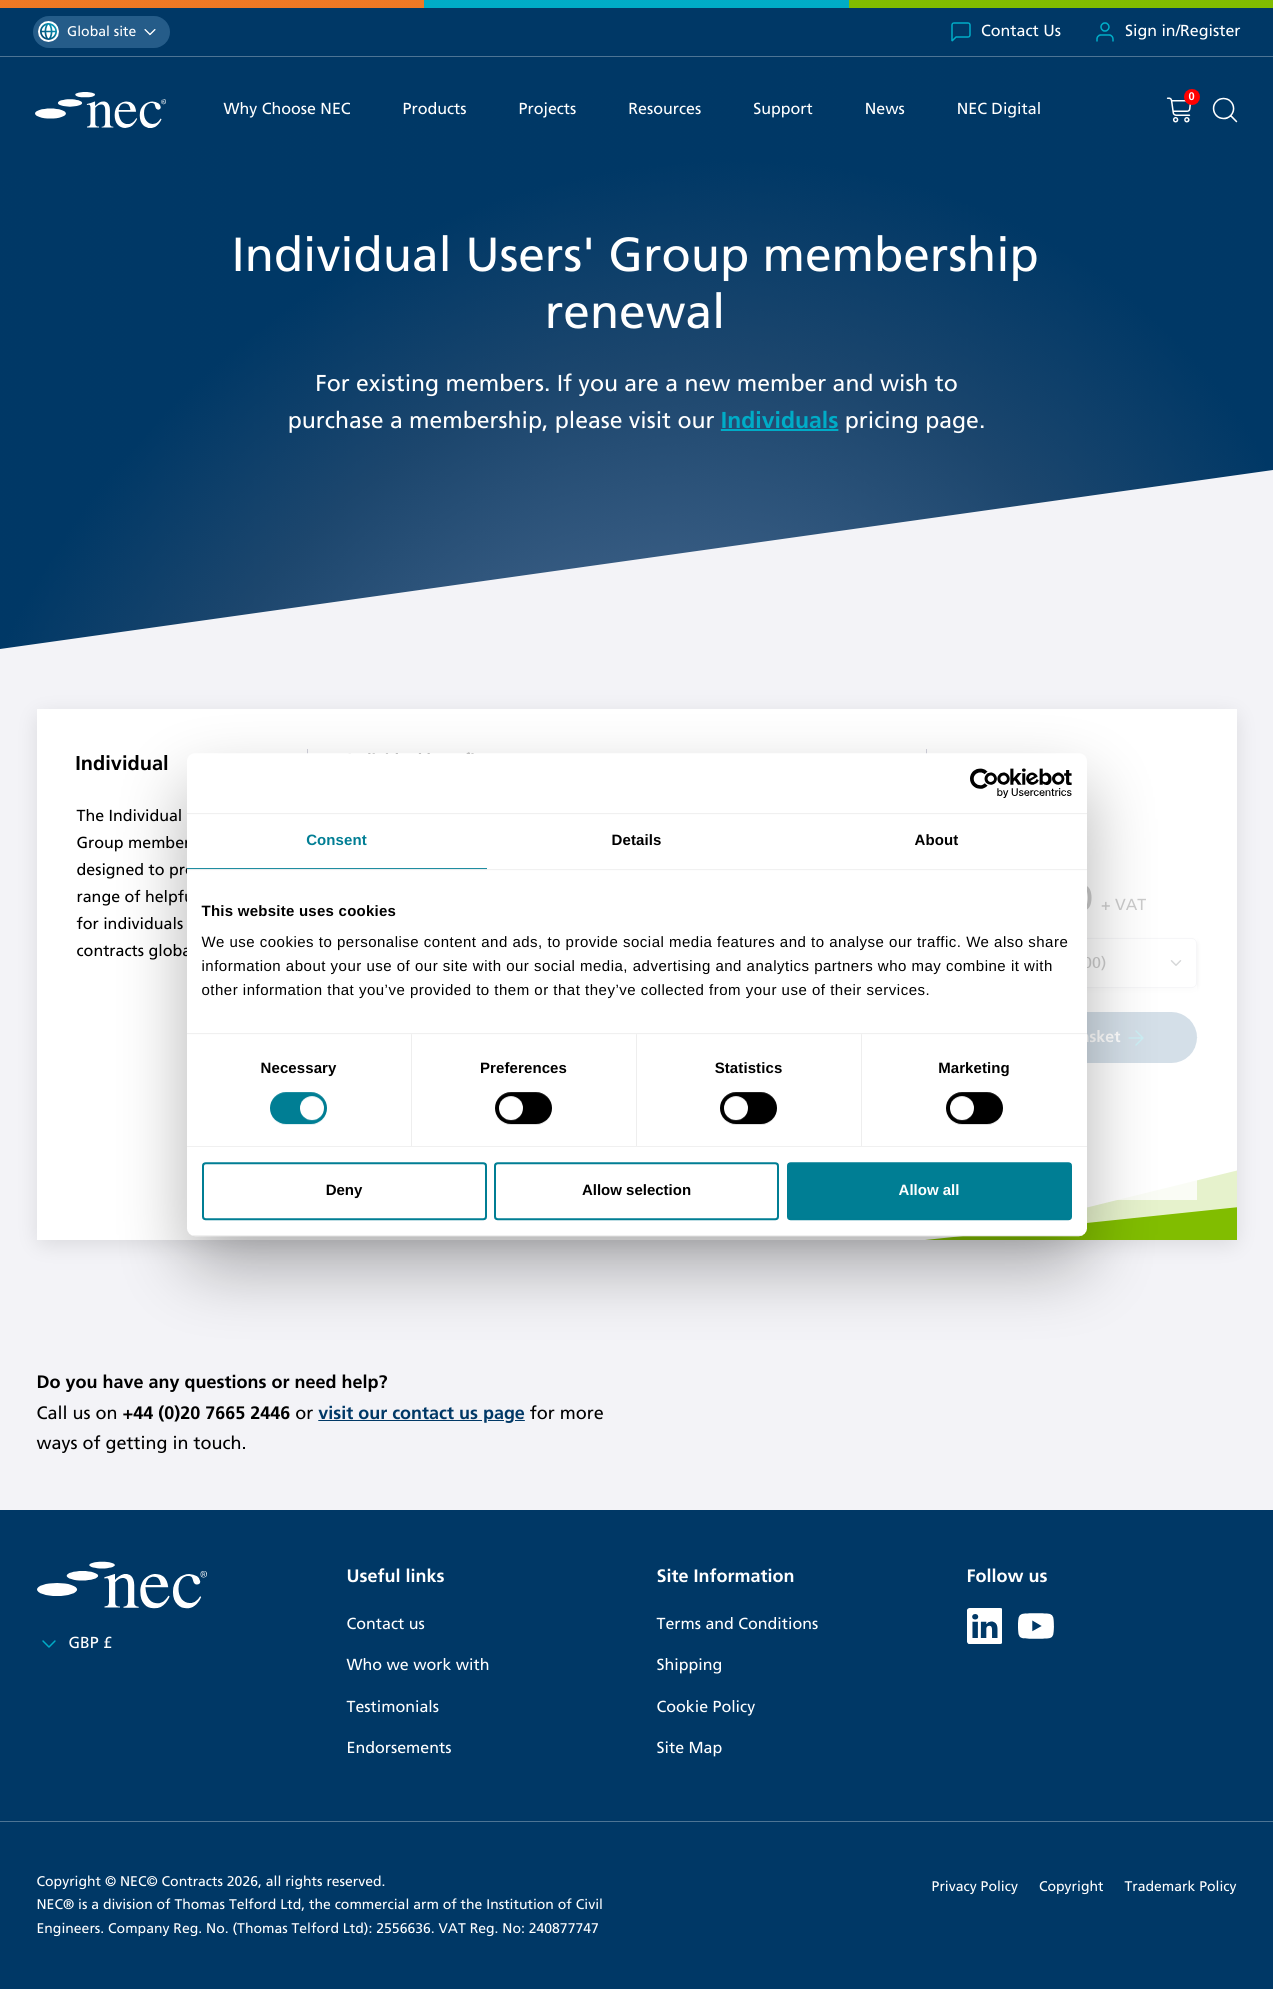 This screenshot has width=1273, height=1989. Describe the element at coordinates (636, 1190) in the screenshot. I see `Allow selection` at that location.